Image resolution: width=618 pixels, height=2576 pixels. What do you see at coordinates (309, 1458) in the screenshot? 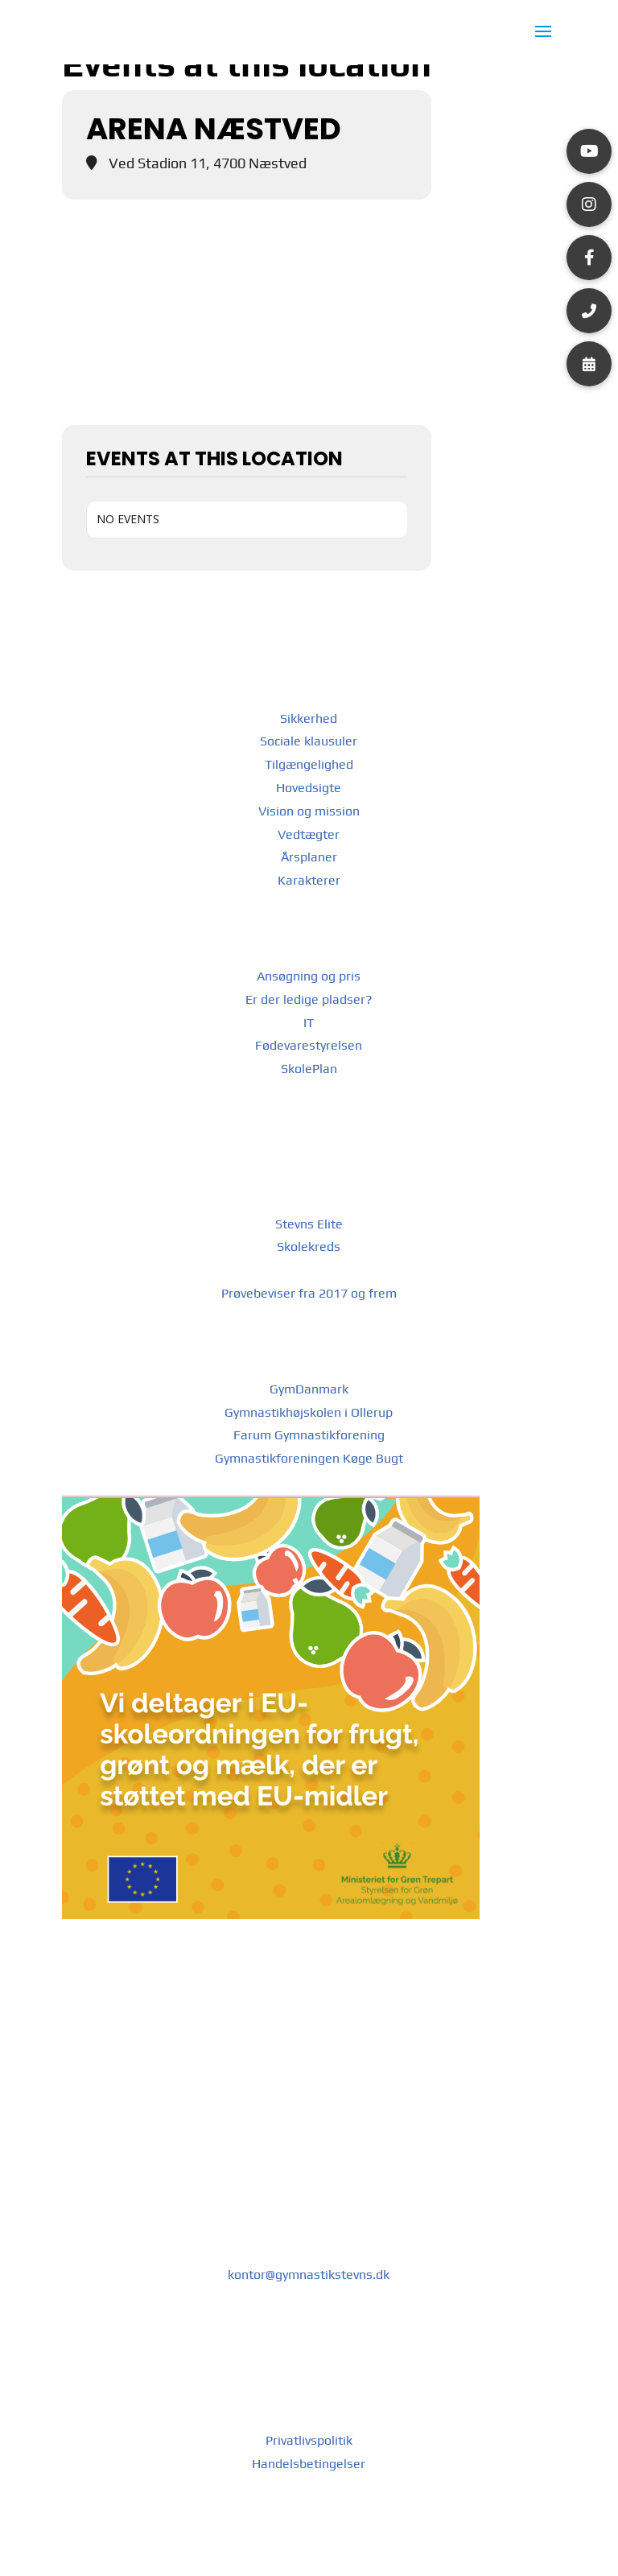
I see `Gymnastikforeningen Køge Bugt` at bounding box center [309, 1458].